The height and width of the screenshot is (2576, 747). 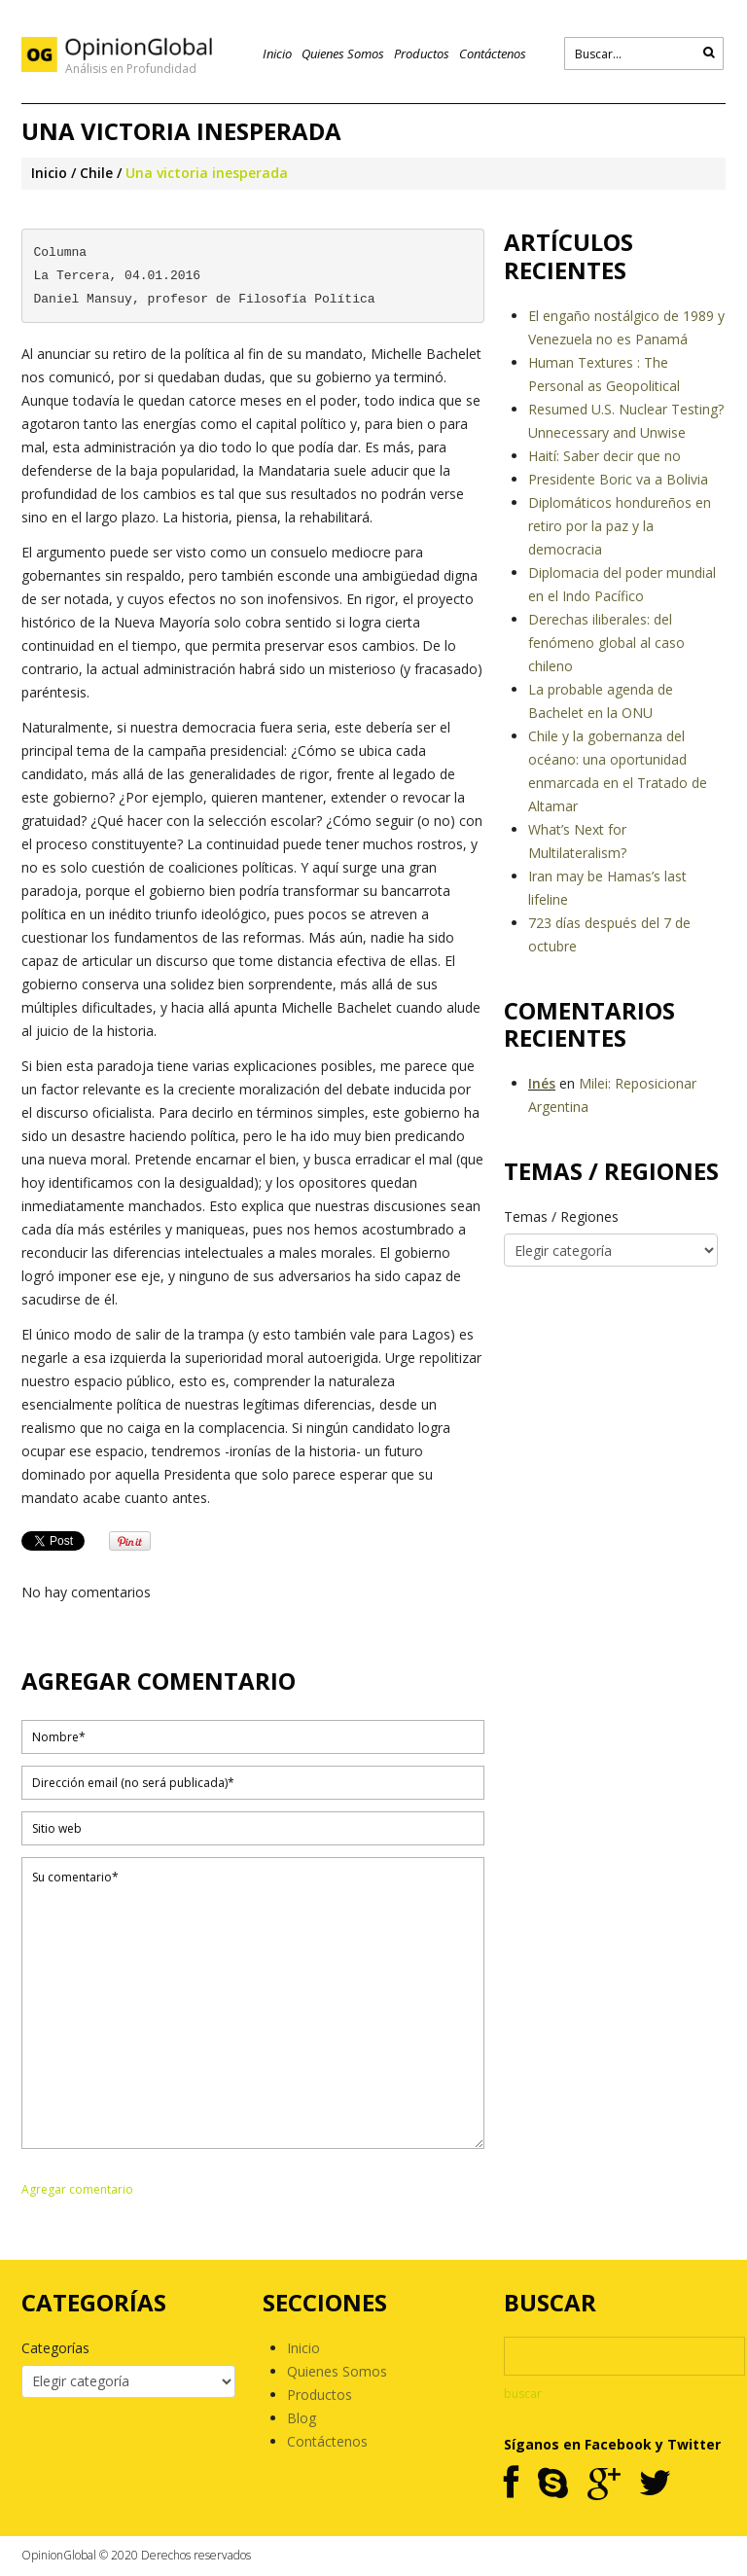 What do you see at coordinates (252, 2003) in the screenshot?
I see `Su comentario*` at bounding box center [252, 2003].